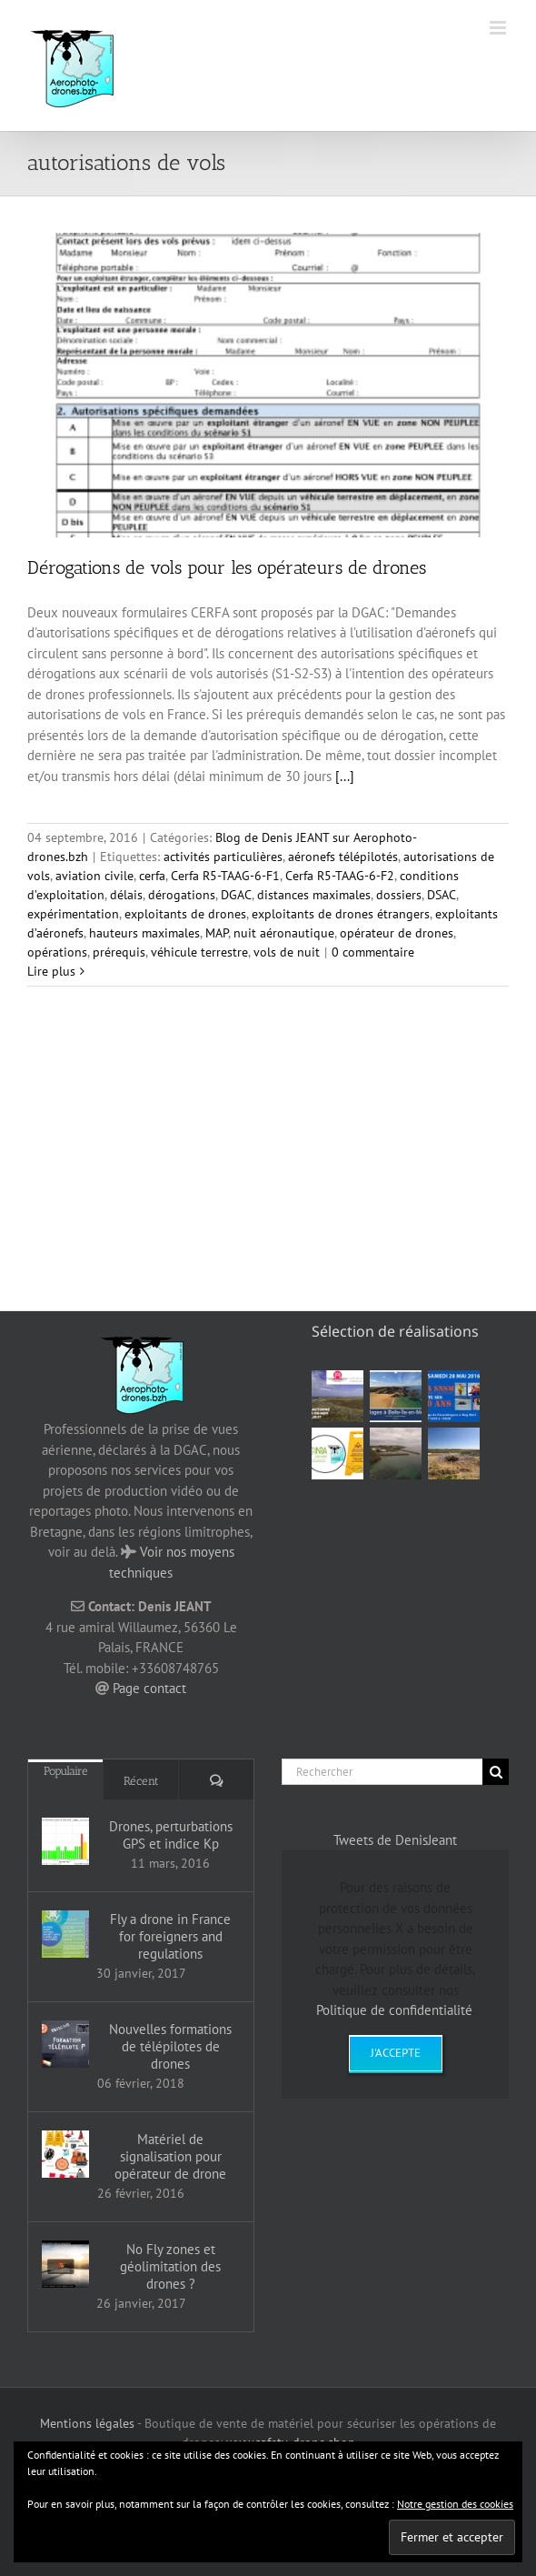 The image size is (536, 2576). Describe the element at coordinates (399, 895) in the screenshot. I see `dossiers` at that location.